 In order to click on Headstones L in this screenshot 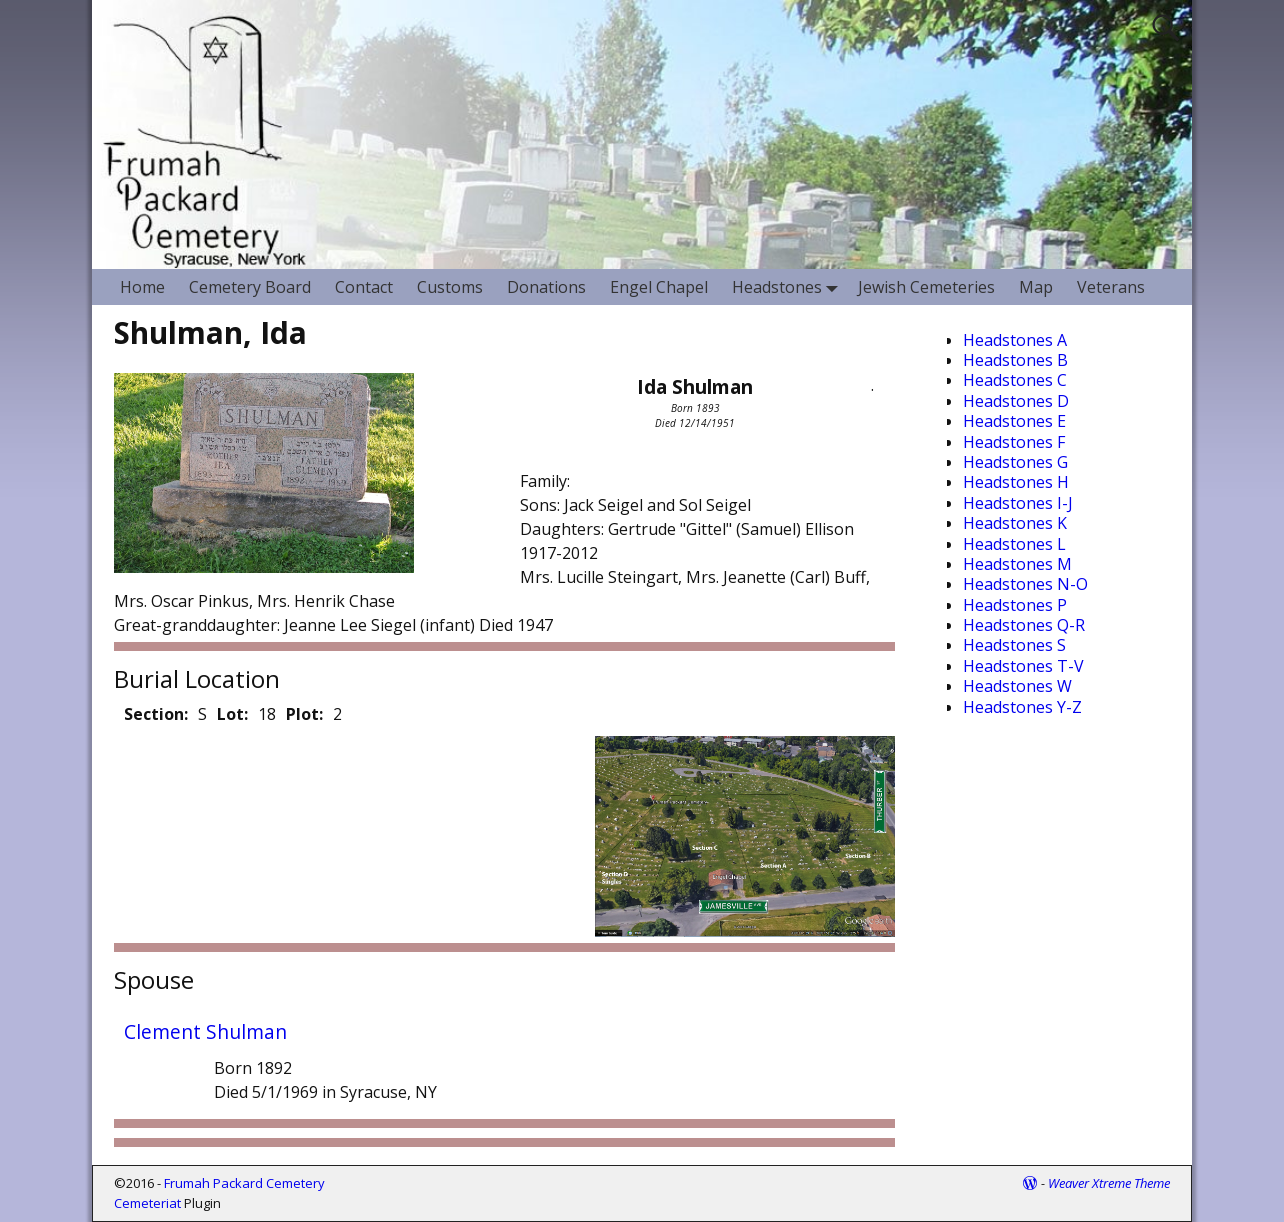, I will do `click(1014, 544)`.